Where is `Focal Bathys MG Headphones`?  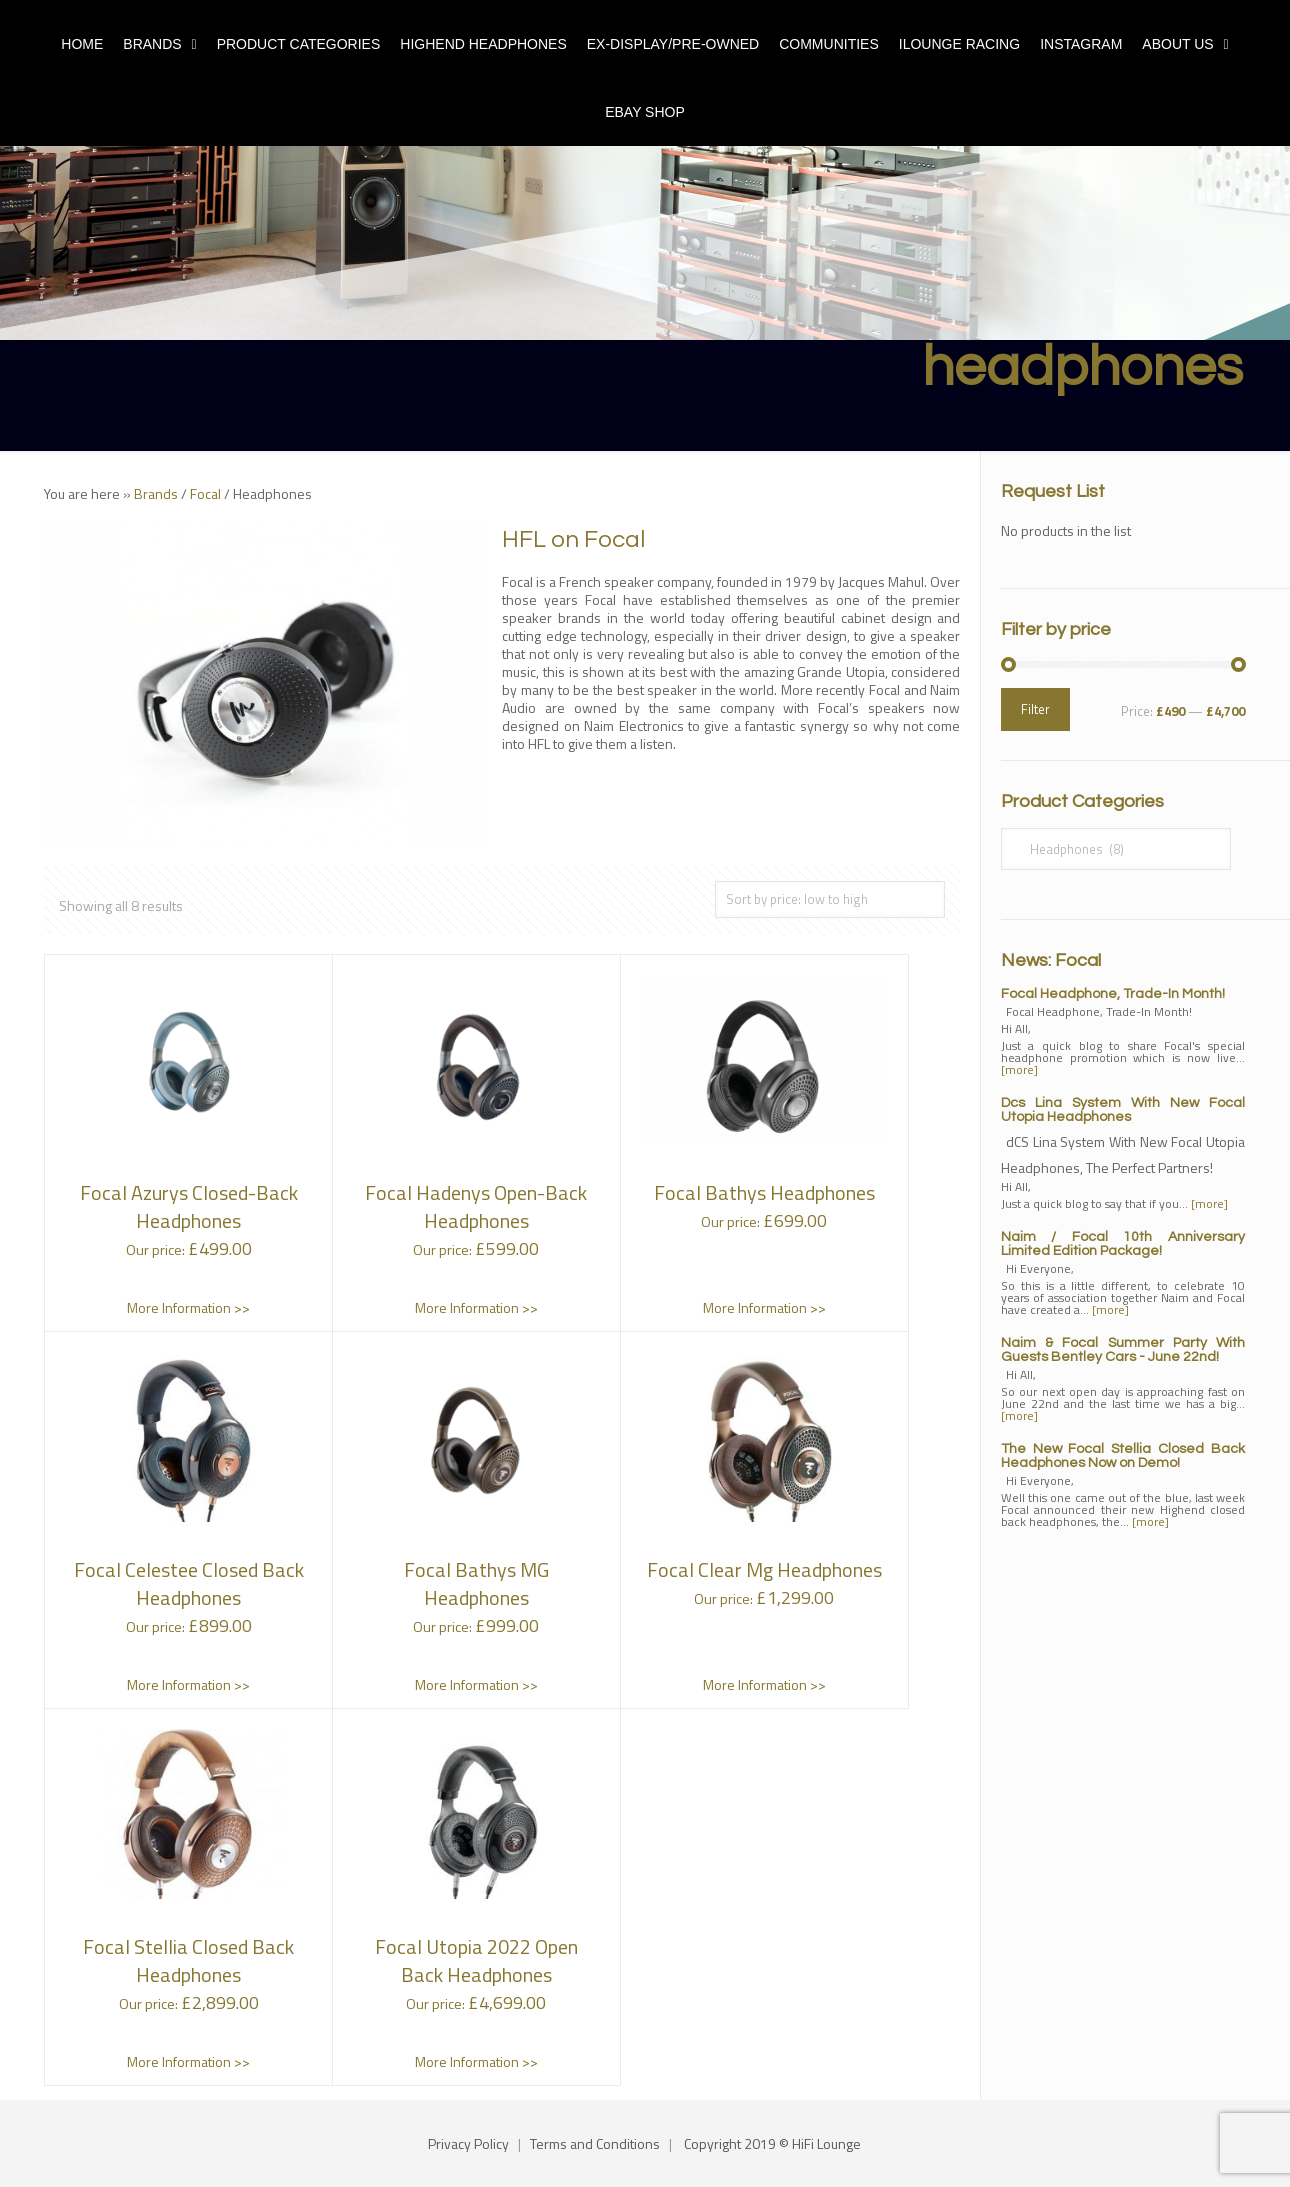
Focal Bathys MG Headphones is located at coordinates (476, 1583).